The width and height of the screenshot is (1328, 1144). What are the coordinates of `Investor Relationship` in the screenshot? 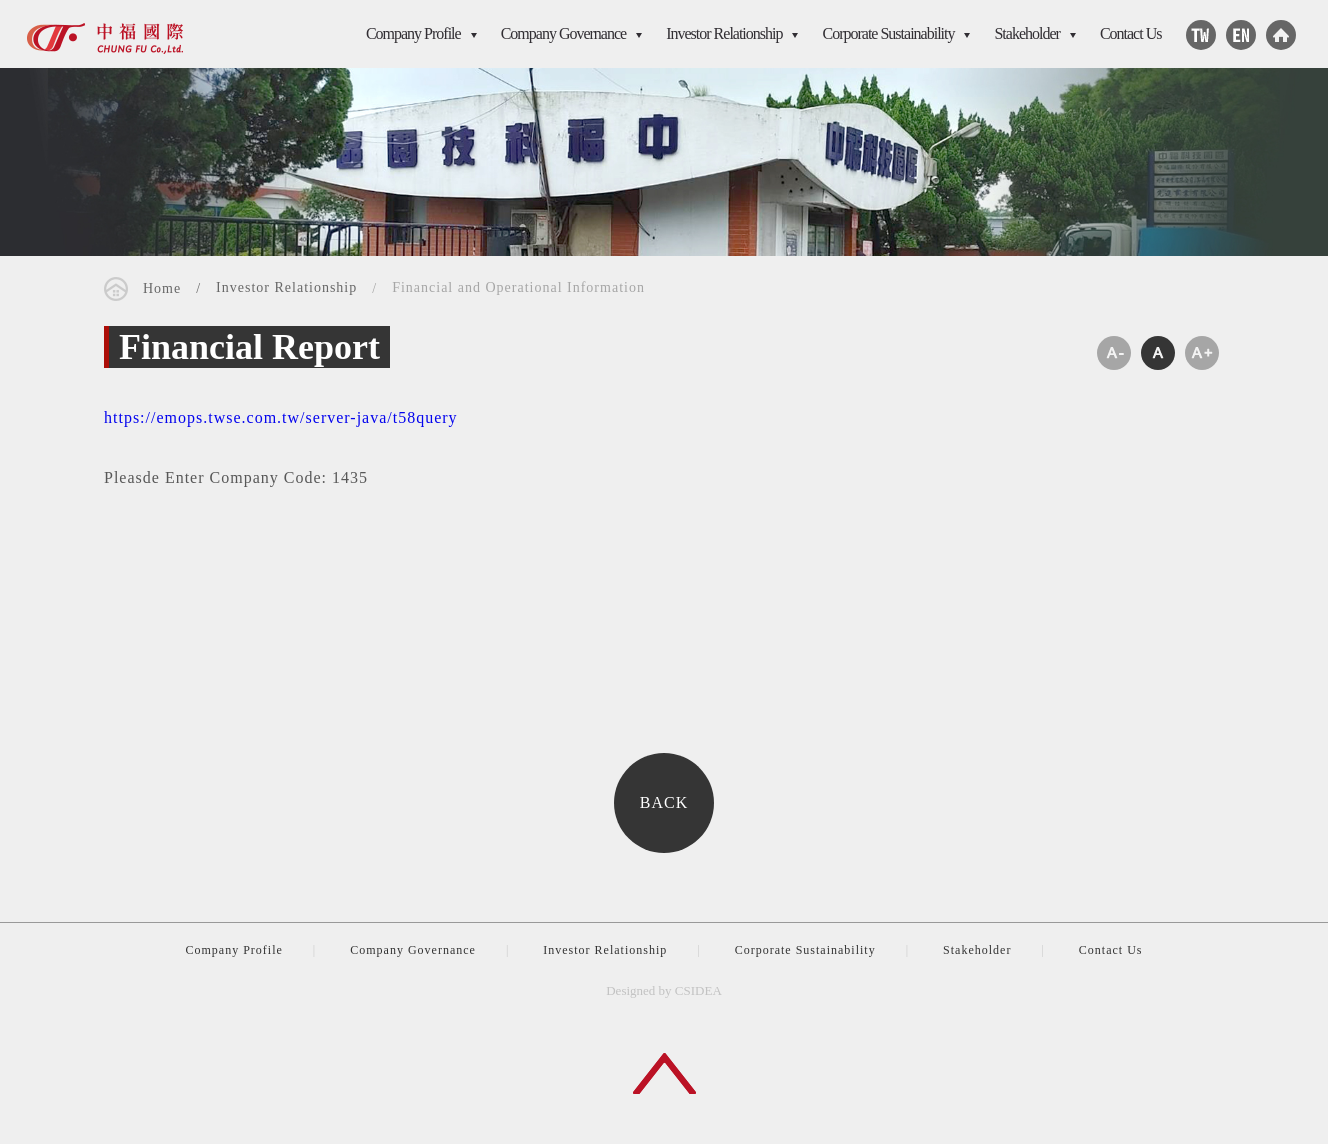 It's located at (724, 33).